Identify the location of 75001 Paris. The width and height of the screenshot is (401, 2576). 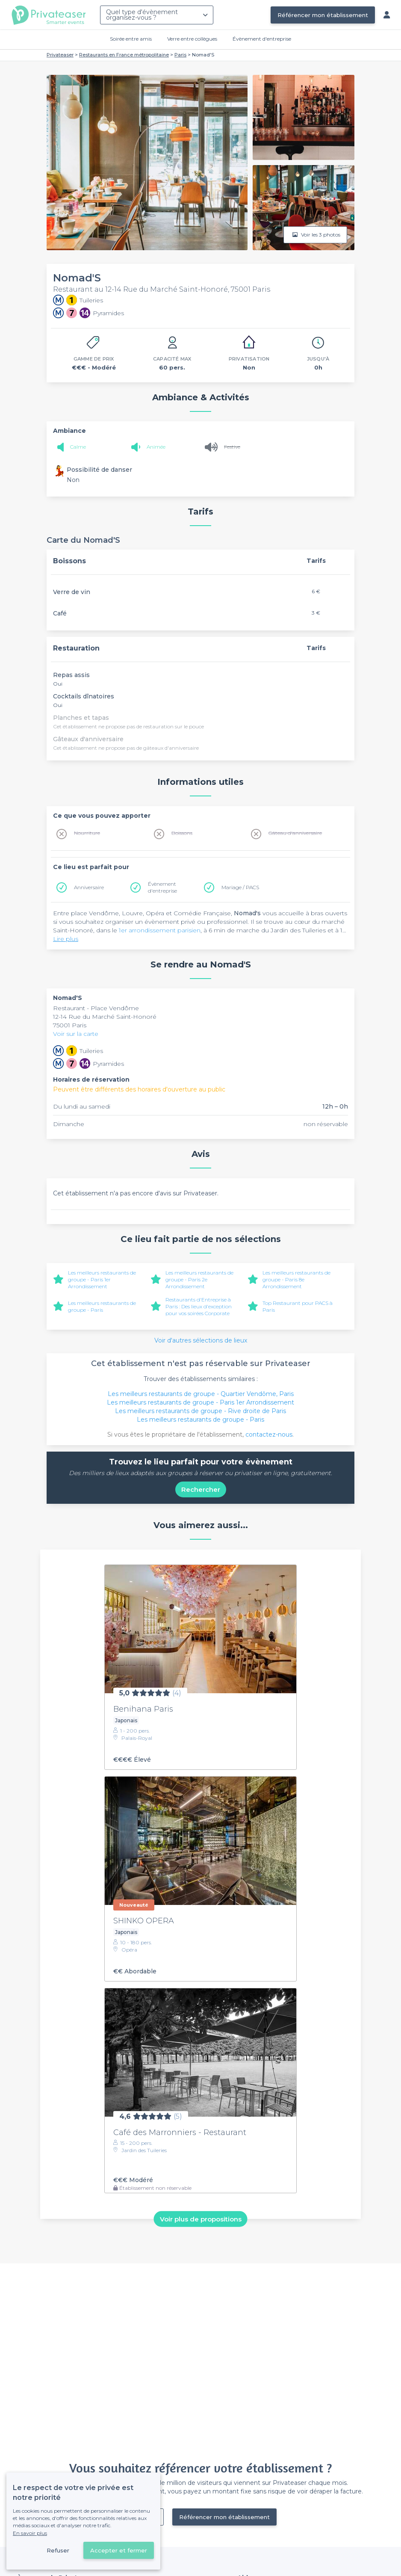
(69, 1025).